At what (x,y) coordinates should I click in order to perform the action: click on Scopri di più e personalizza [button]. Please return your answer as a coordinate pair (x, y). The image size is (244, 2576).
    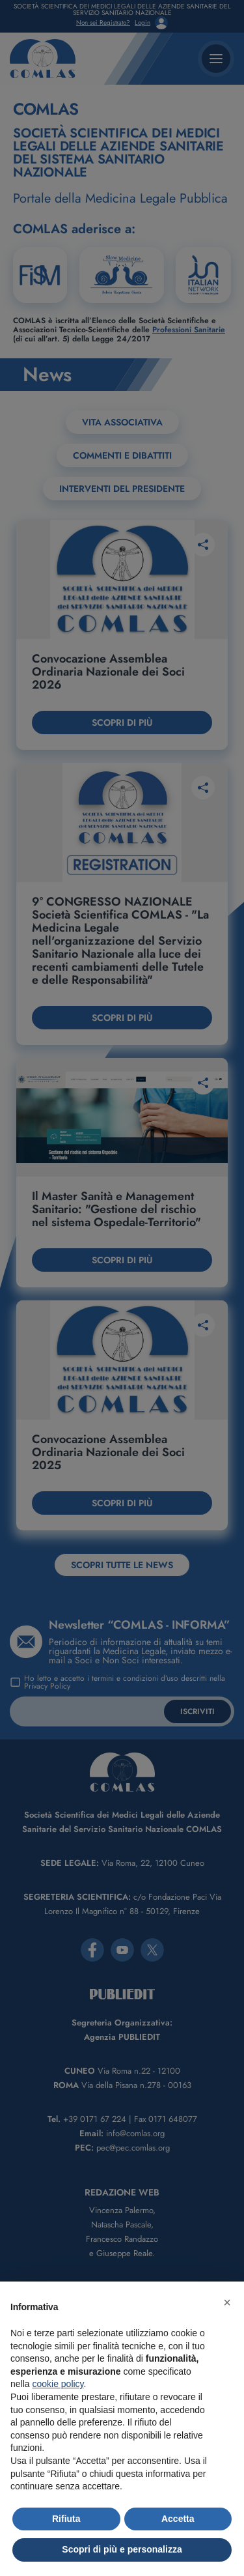
    Looking at the image, I should click on (122, 2549).